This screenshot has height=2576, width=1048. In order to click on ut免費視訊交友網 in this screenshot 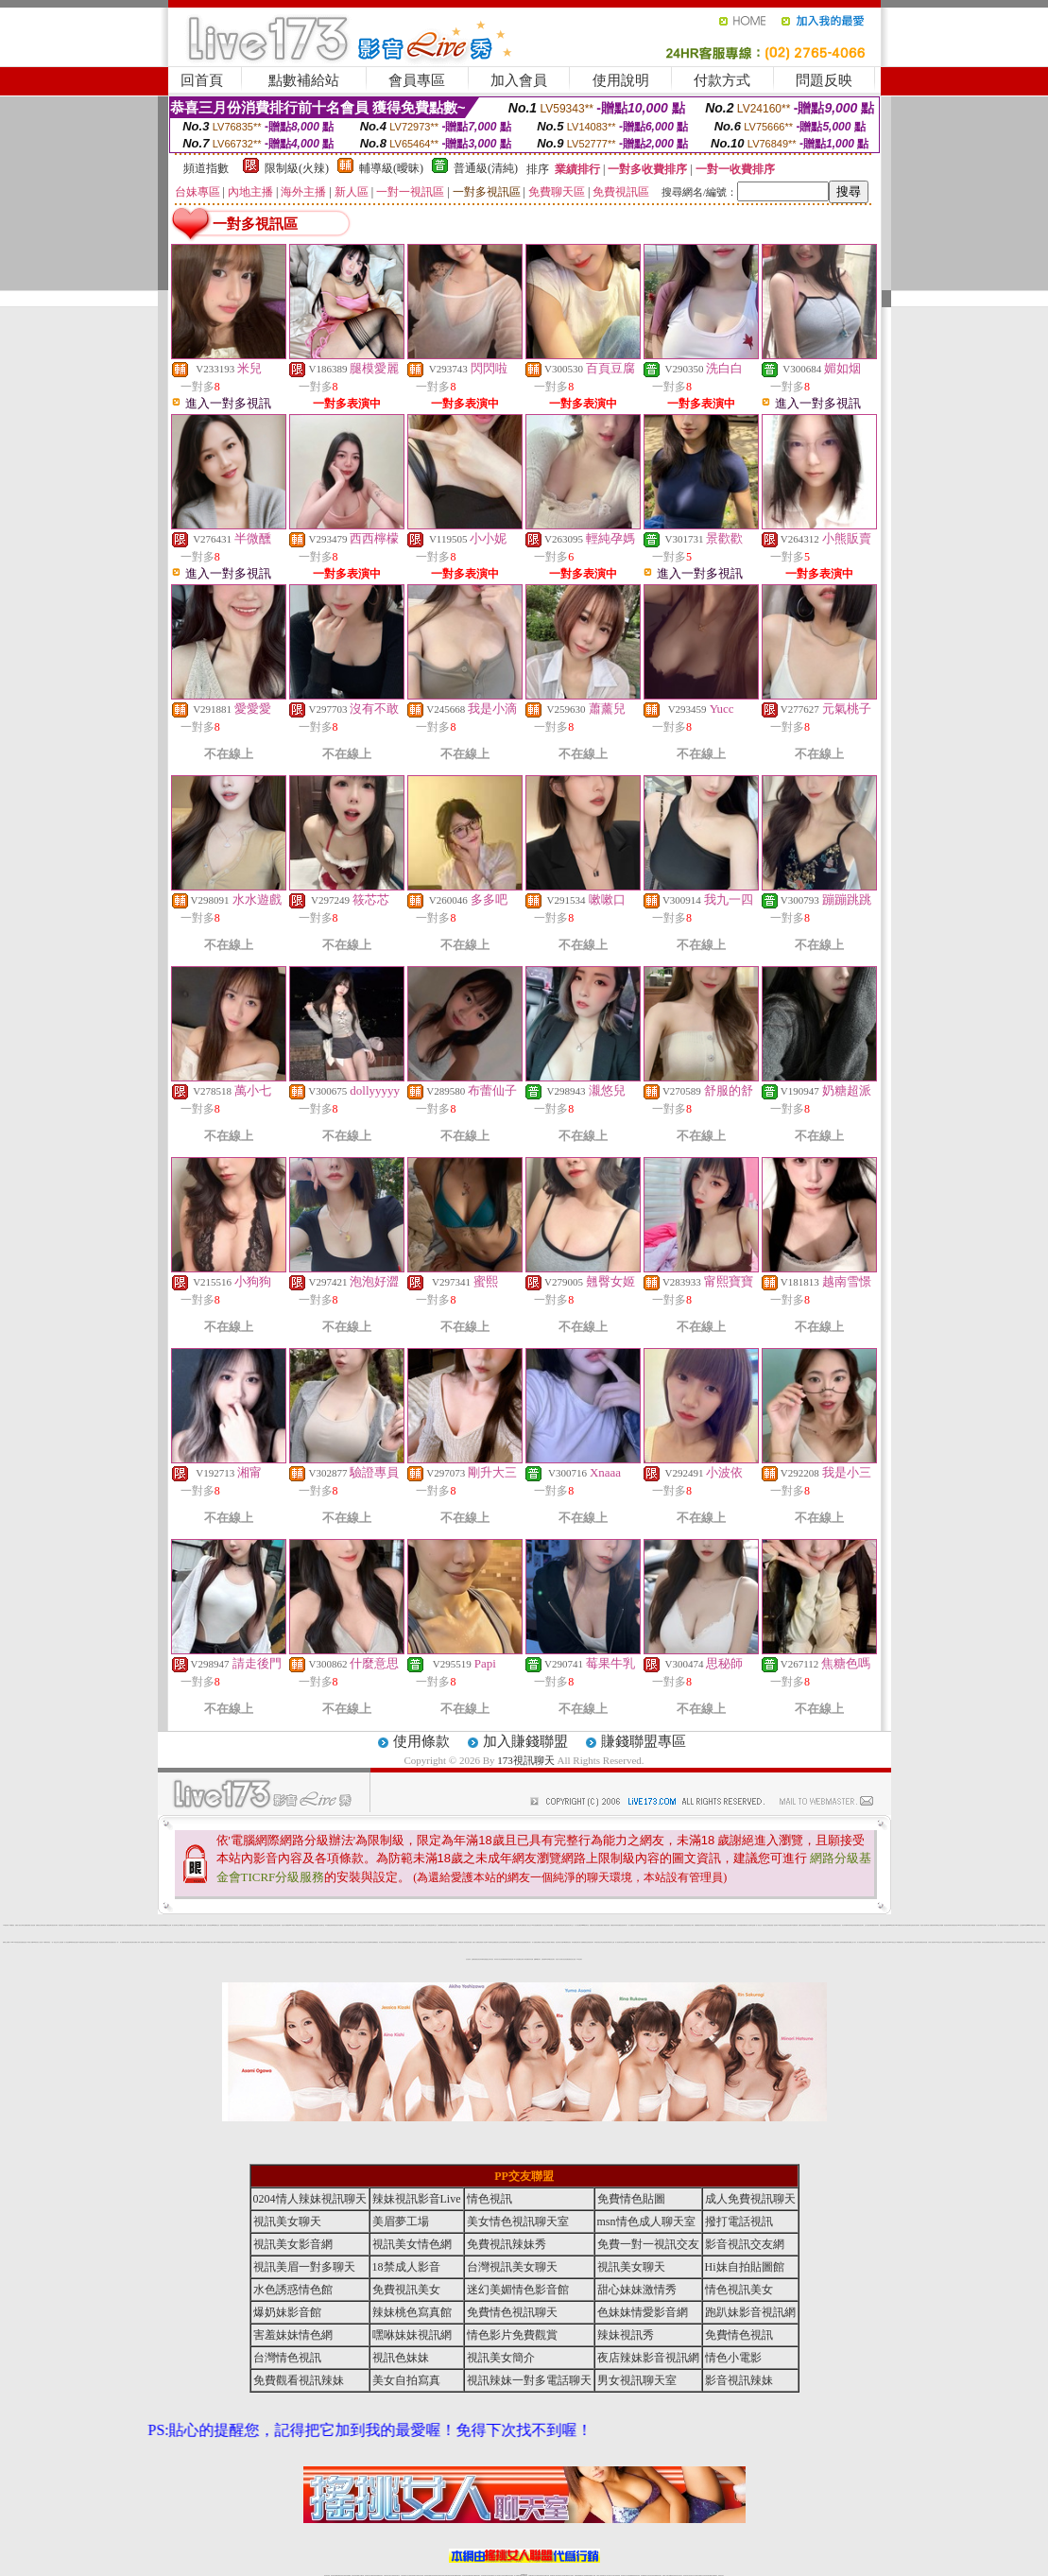, I will do `click(167, 1925)`.